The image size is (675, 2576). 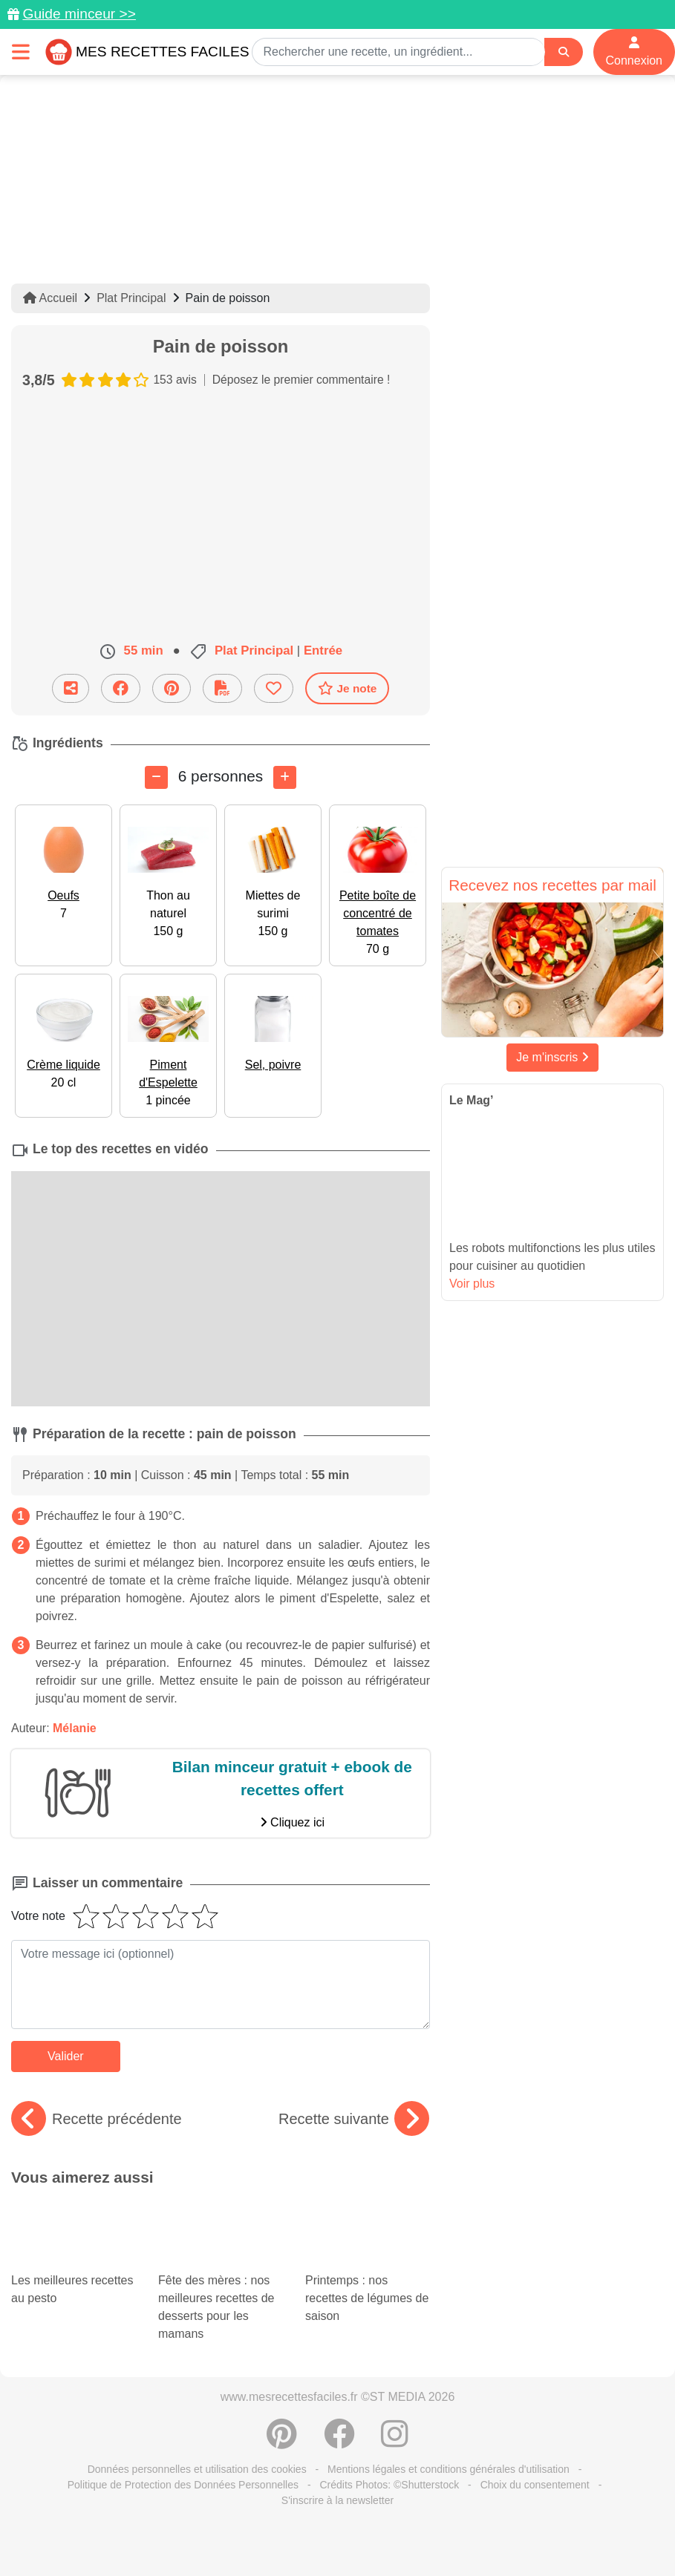 I want to click on [Partager sur Pinterest], so click(x=171, y=688).